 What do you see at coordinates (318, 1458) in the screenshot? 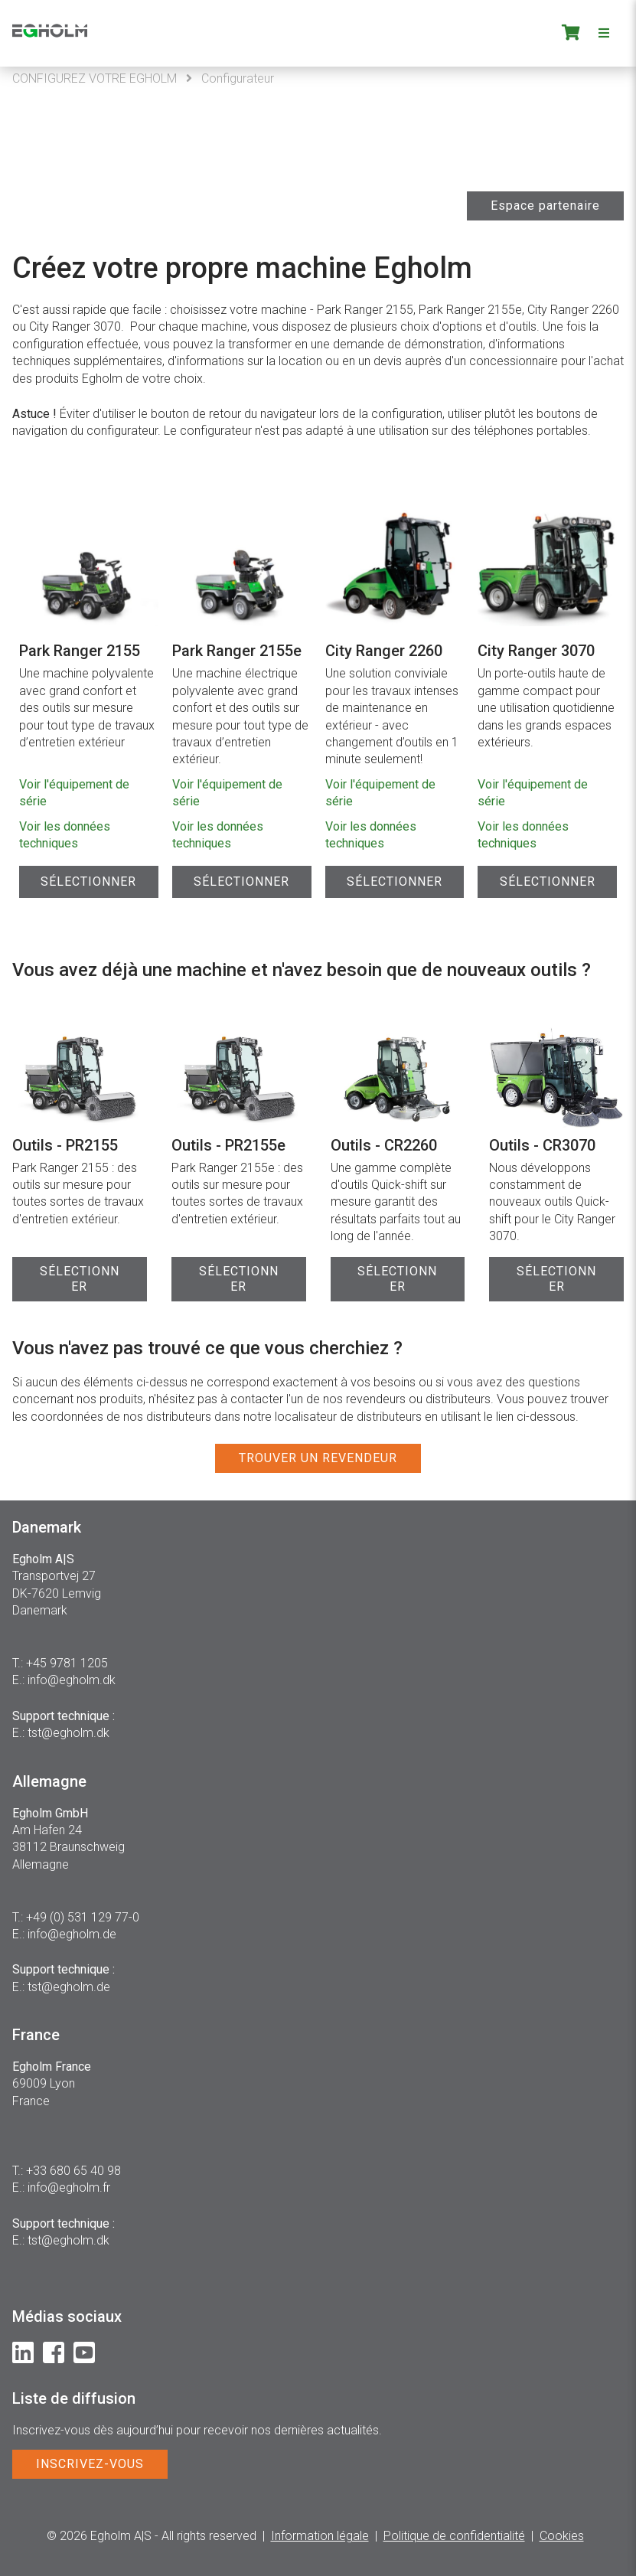
I see `TROUVER UN REVENDEUR` at bounding box center [318, 1458].